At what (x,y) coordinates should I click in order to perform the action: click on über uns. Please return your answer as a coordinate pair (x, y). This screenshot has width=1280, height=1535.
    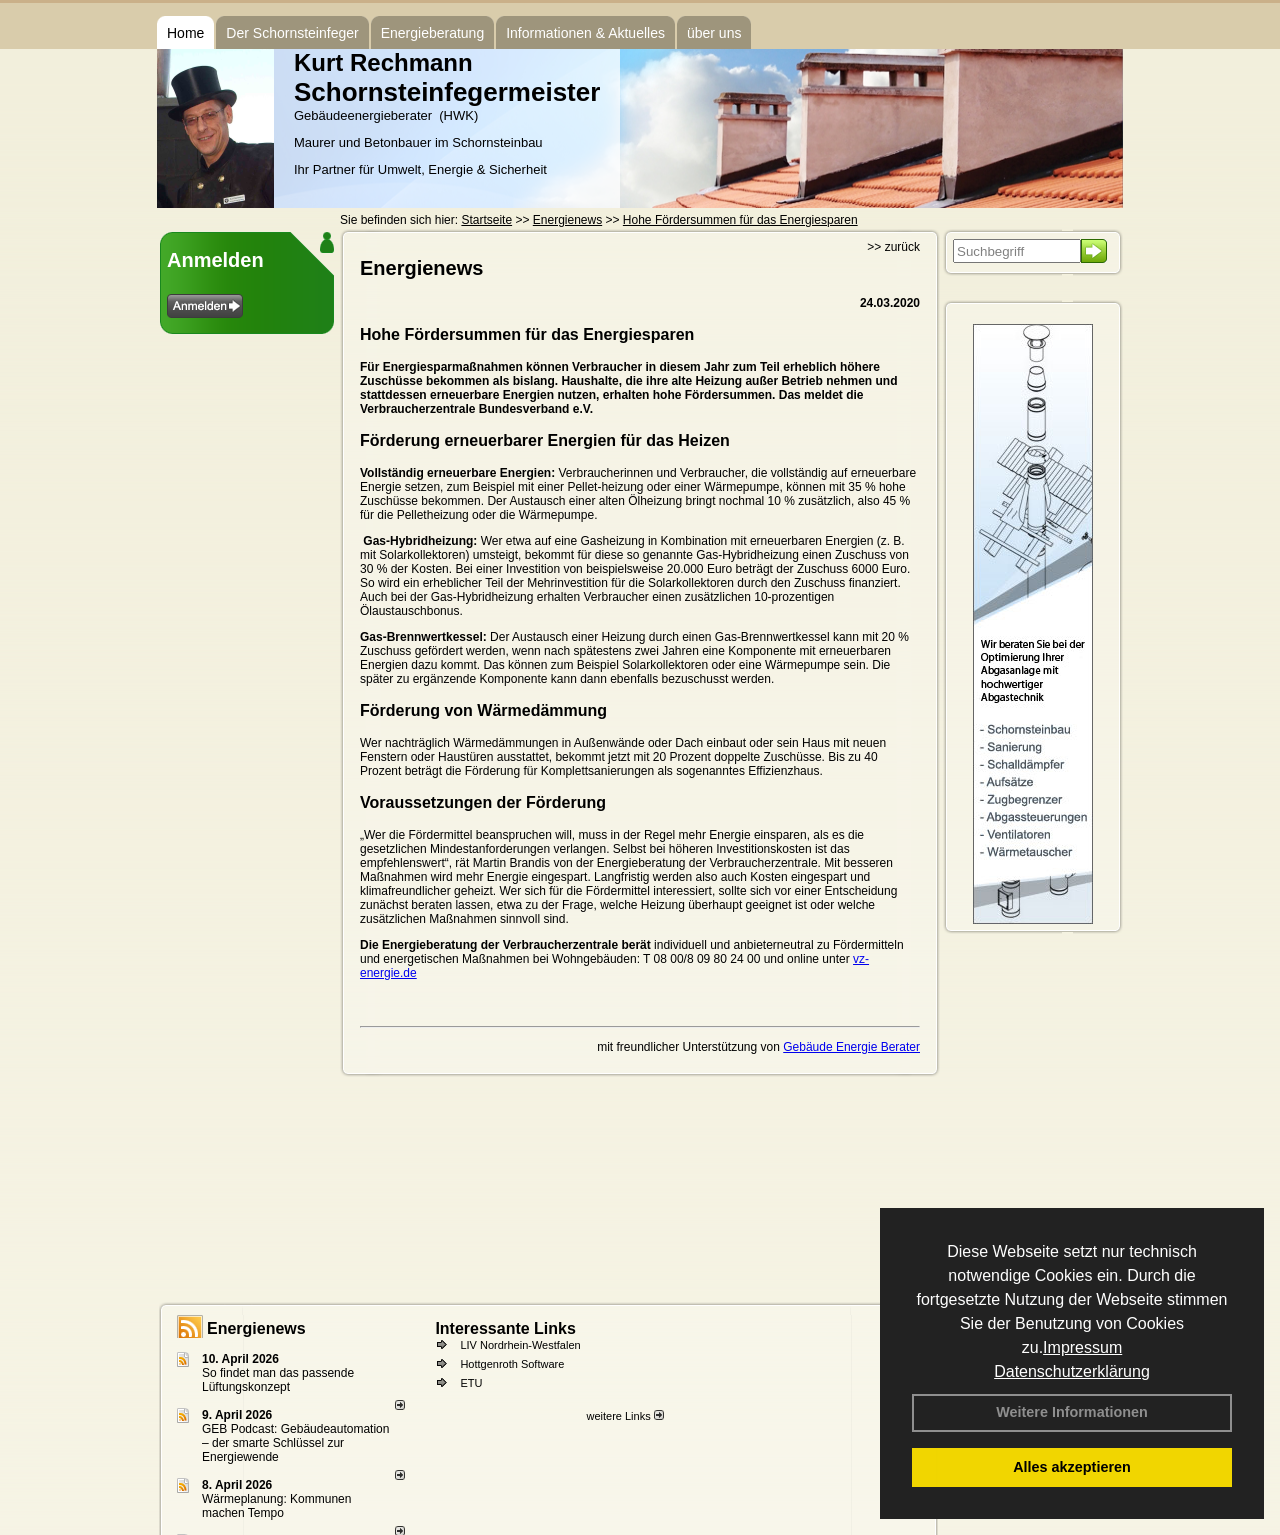
    Looking at the image, I should click on (714, 33).